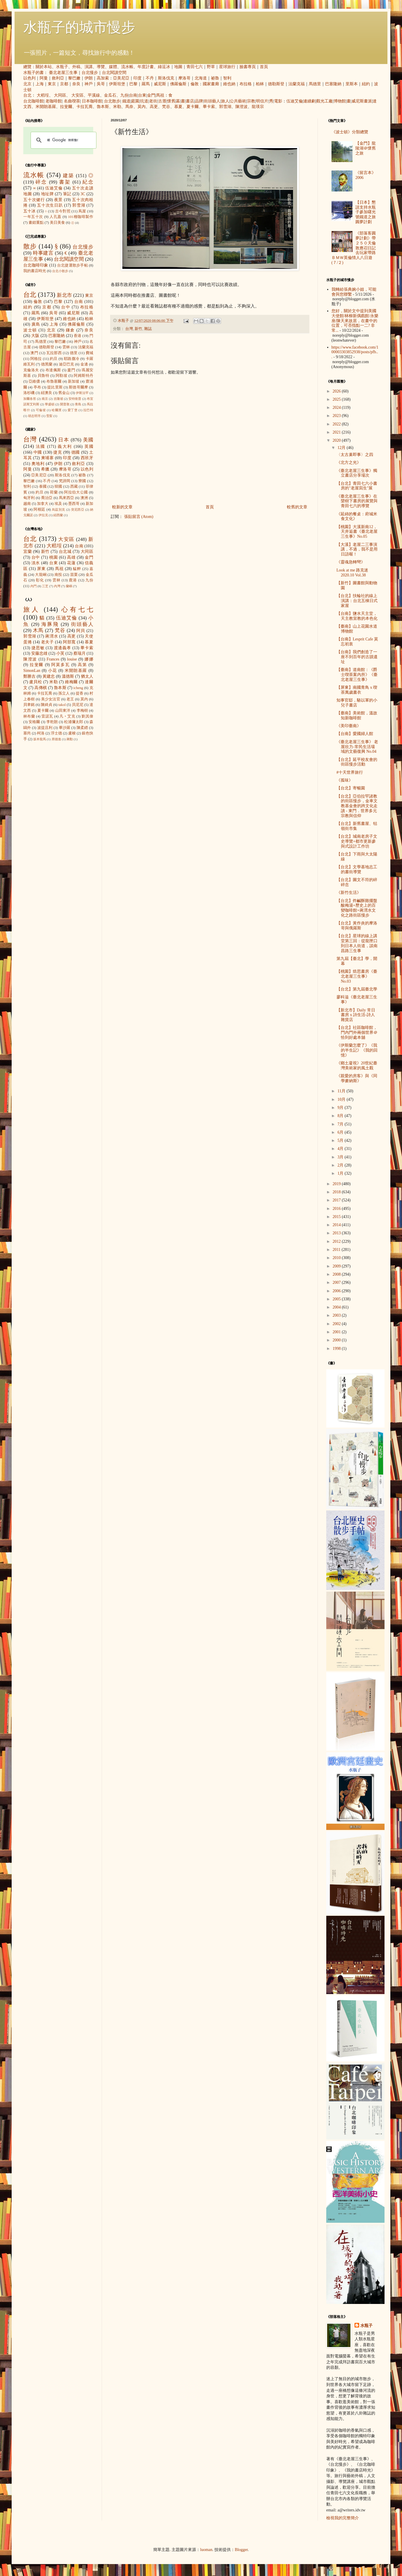 The height and width of the screenshot is (2576, 402). I want to click on 散步, so click(30, 246).